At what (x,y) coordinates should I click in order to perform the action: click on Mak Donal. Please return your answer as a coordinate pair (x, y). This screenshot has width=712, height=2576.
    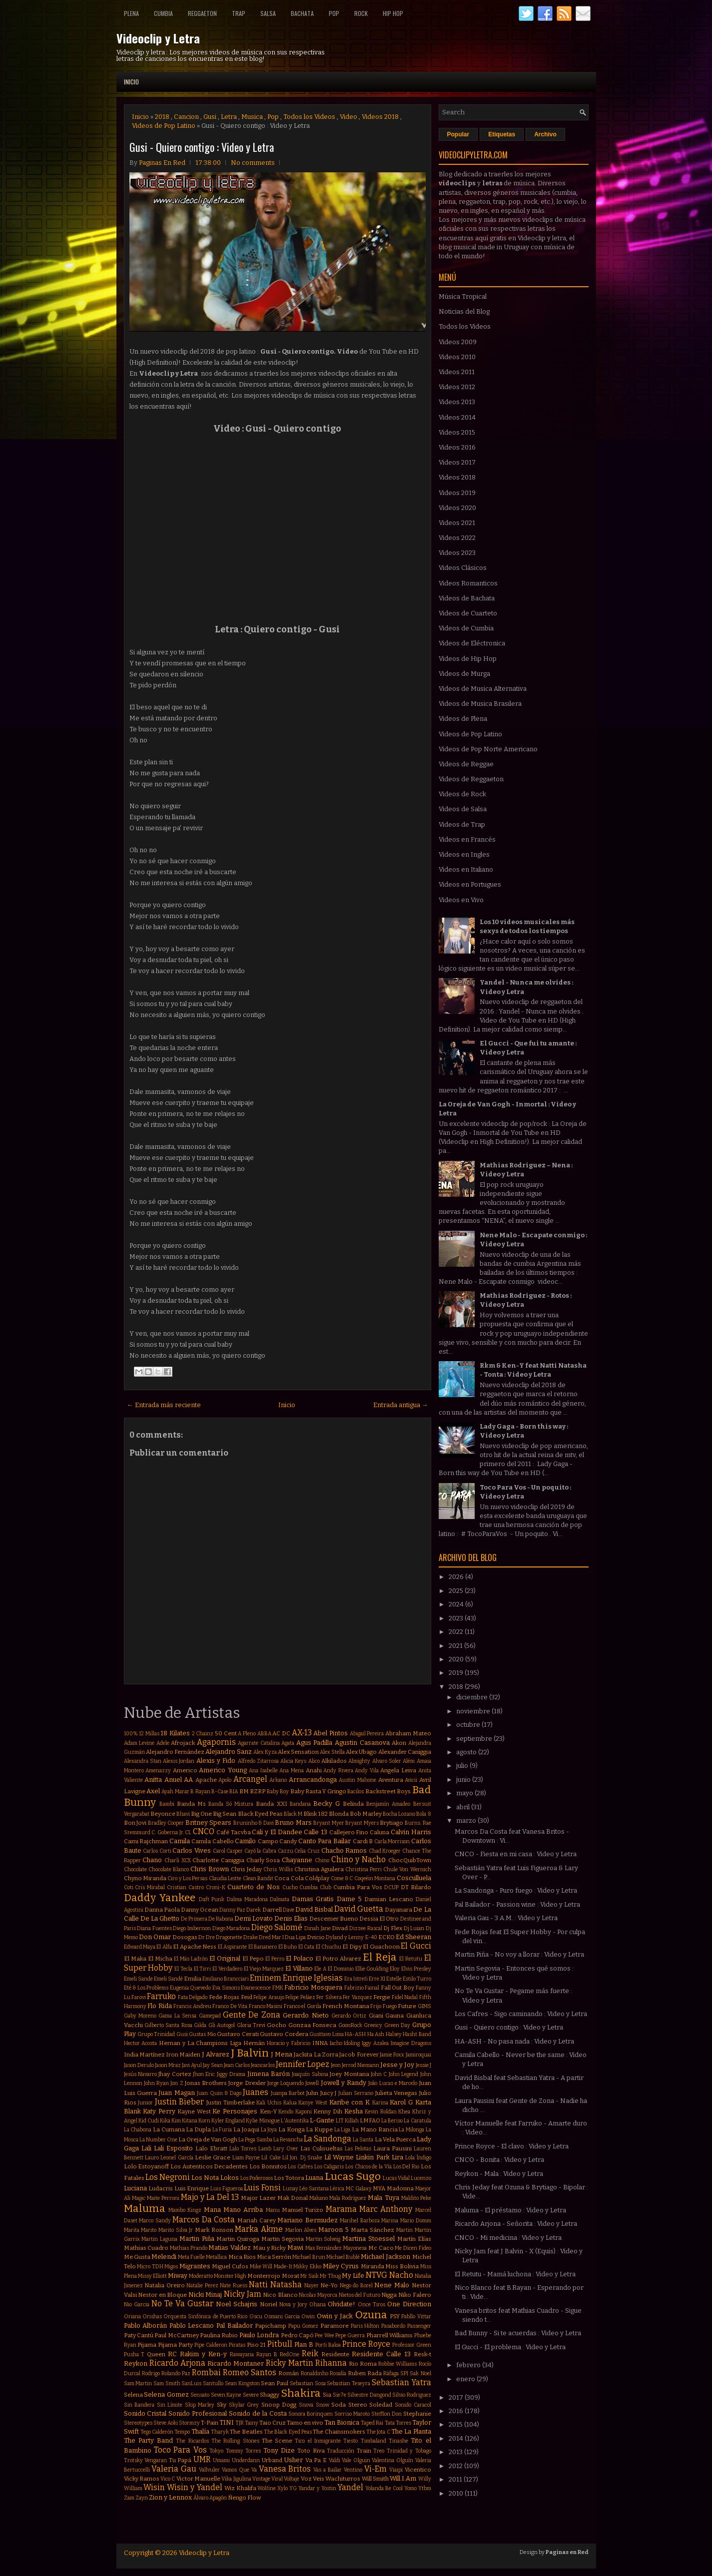
    Looking at the image, I should click on (292, 2197).